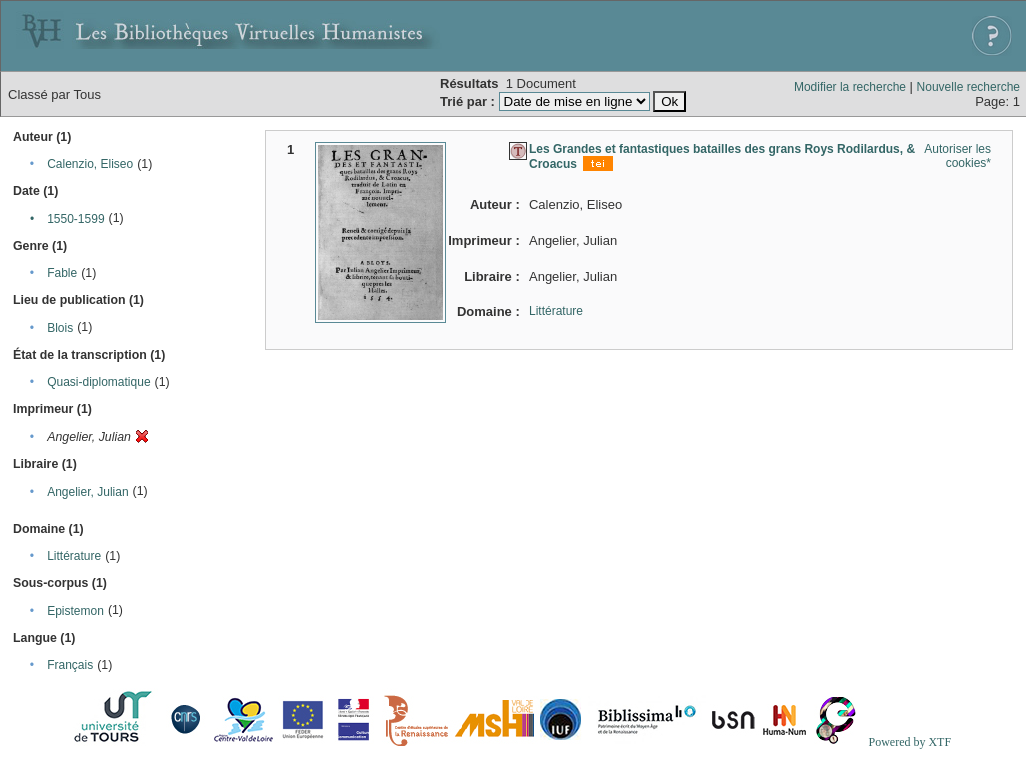 The image size is (1026, 760). Describe the element at coordinates (74, 556) in the screenshot. I see `Littérature` at that location.